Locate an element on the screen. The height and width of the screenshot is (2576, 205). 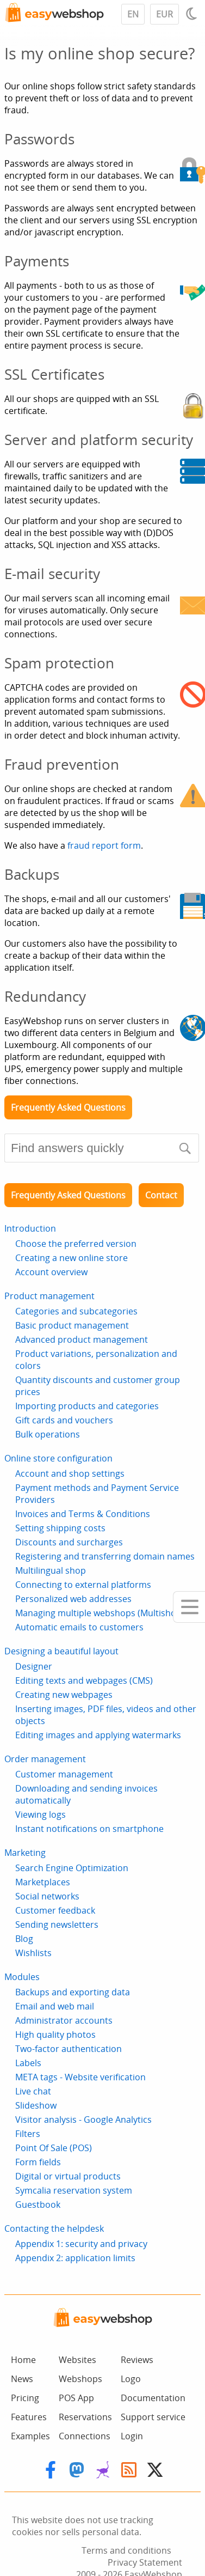
Categories and subcategories is located at coordinates (76, 1311).